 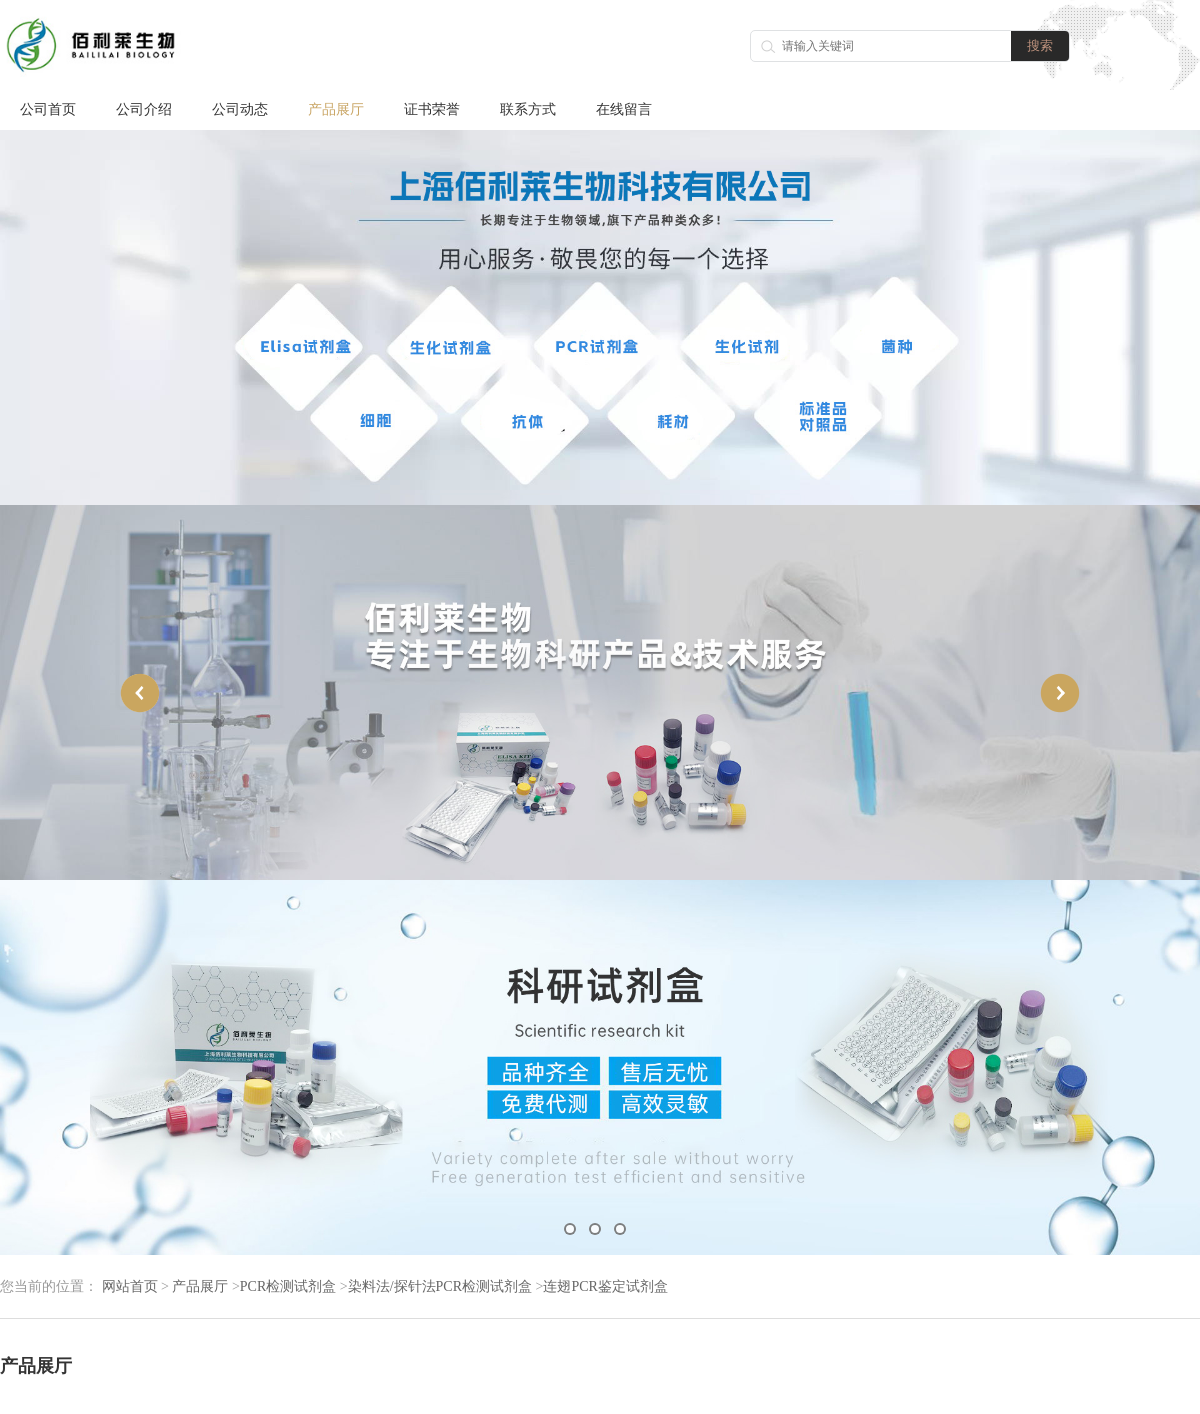 I want to click on 证书荣誉, so click(x=432, y=109).